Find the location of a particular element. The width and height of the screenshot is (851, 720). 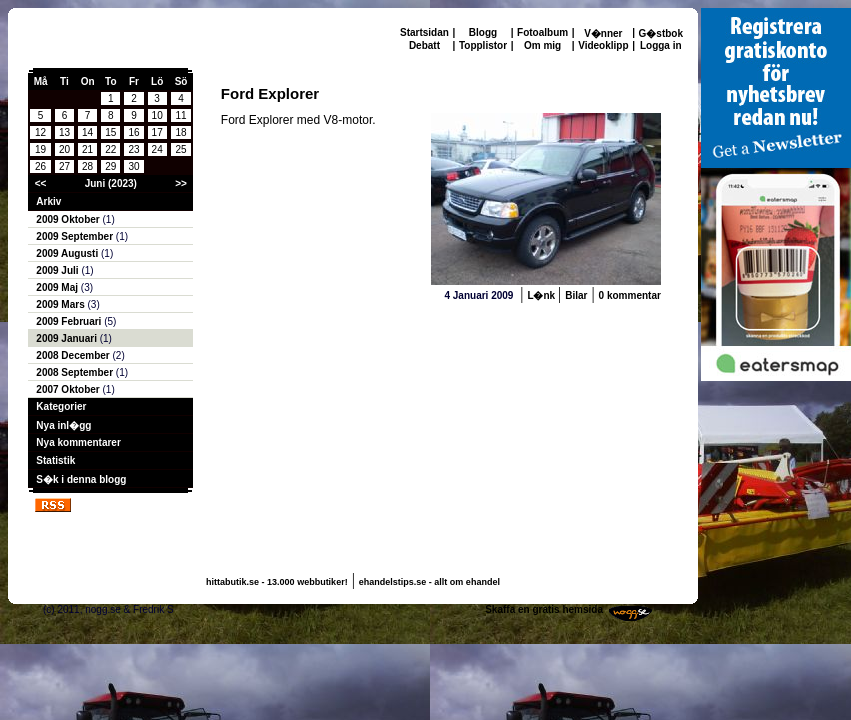

2009 September is located at coordinates (76, 236).